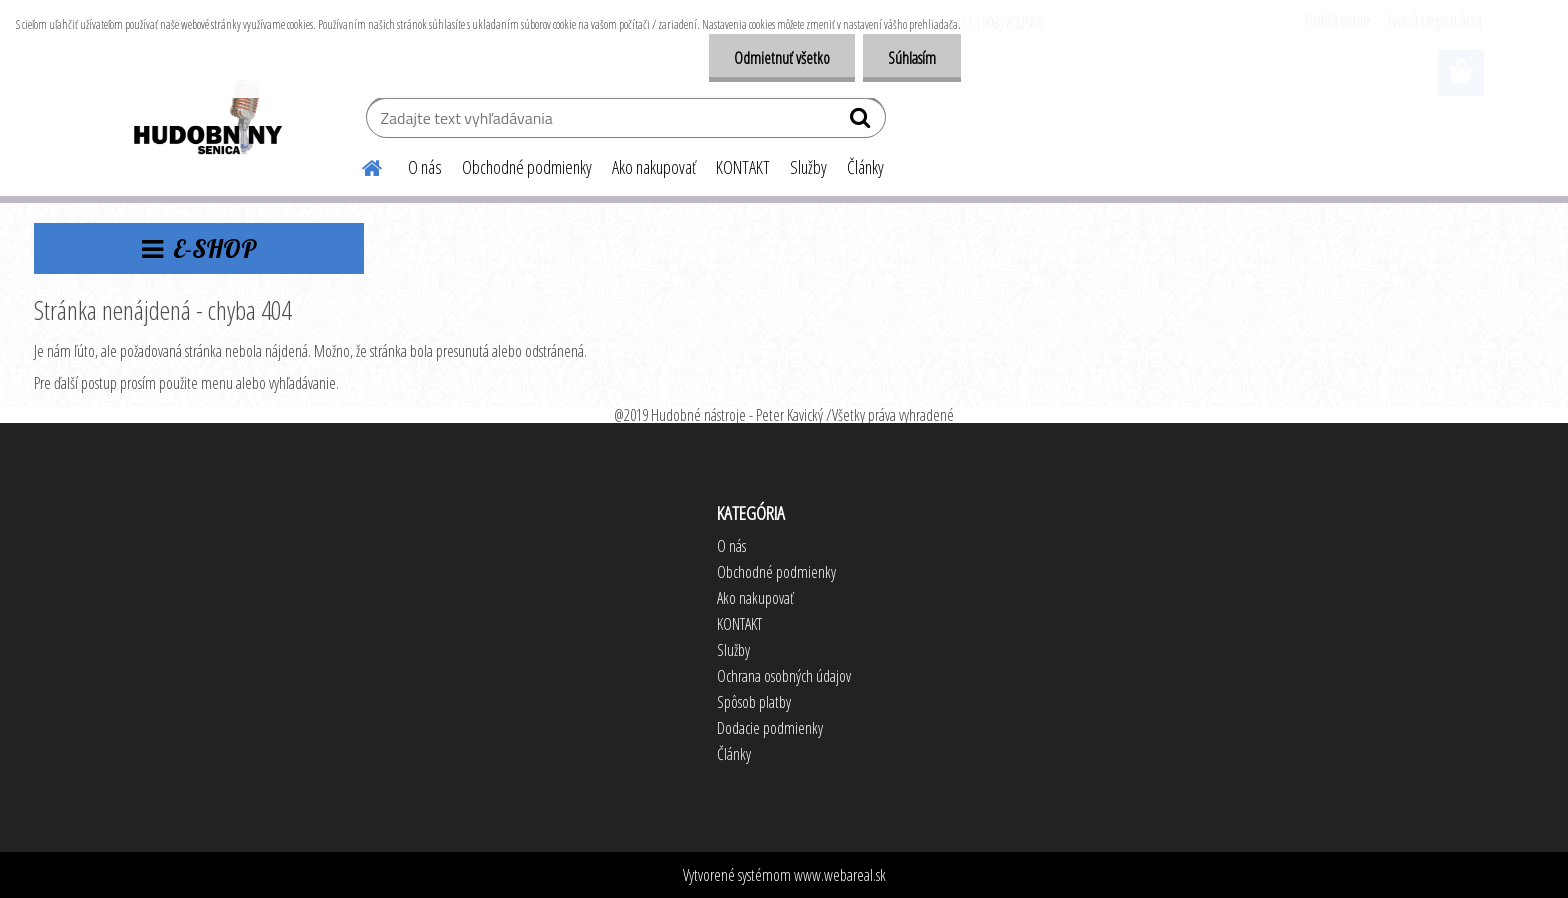 The height and width of the screenshot is (898, 1568). I want to click on Súhlasím, so click(912, 58).